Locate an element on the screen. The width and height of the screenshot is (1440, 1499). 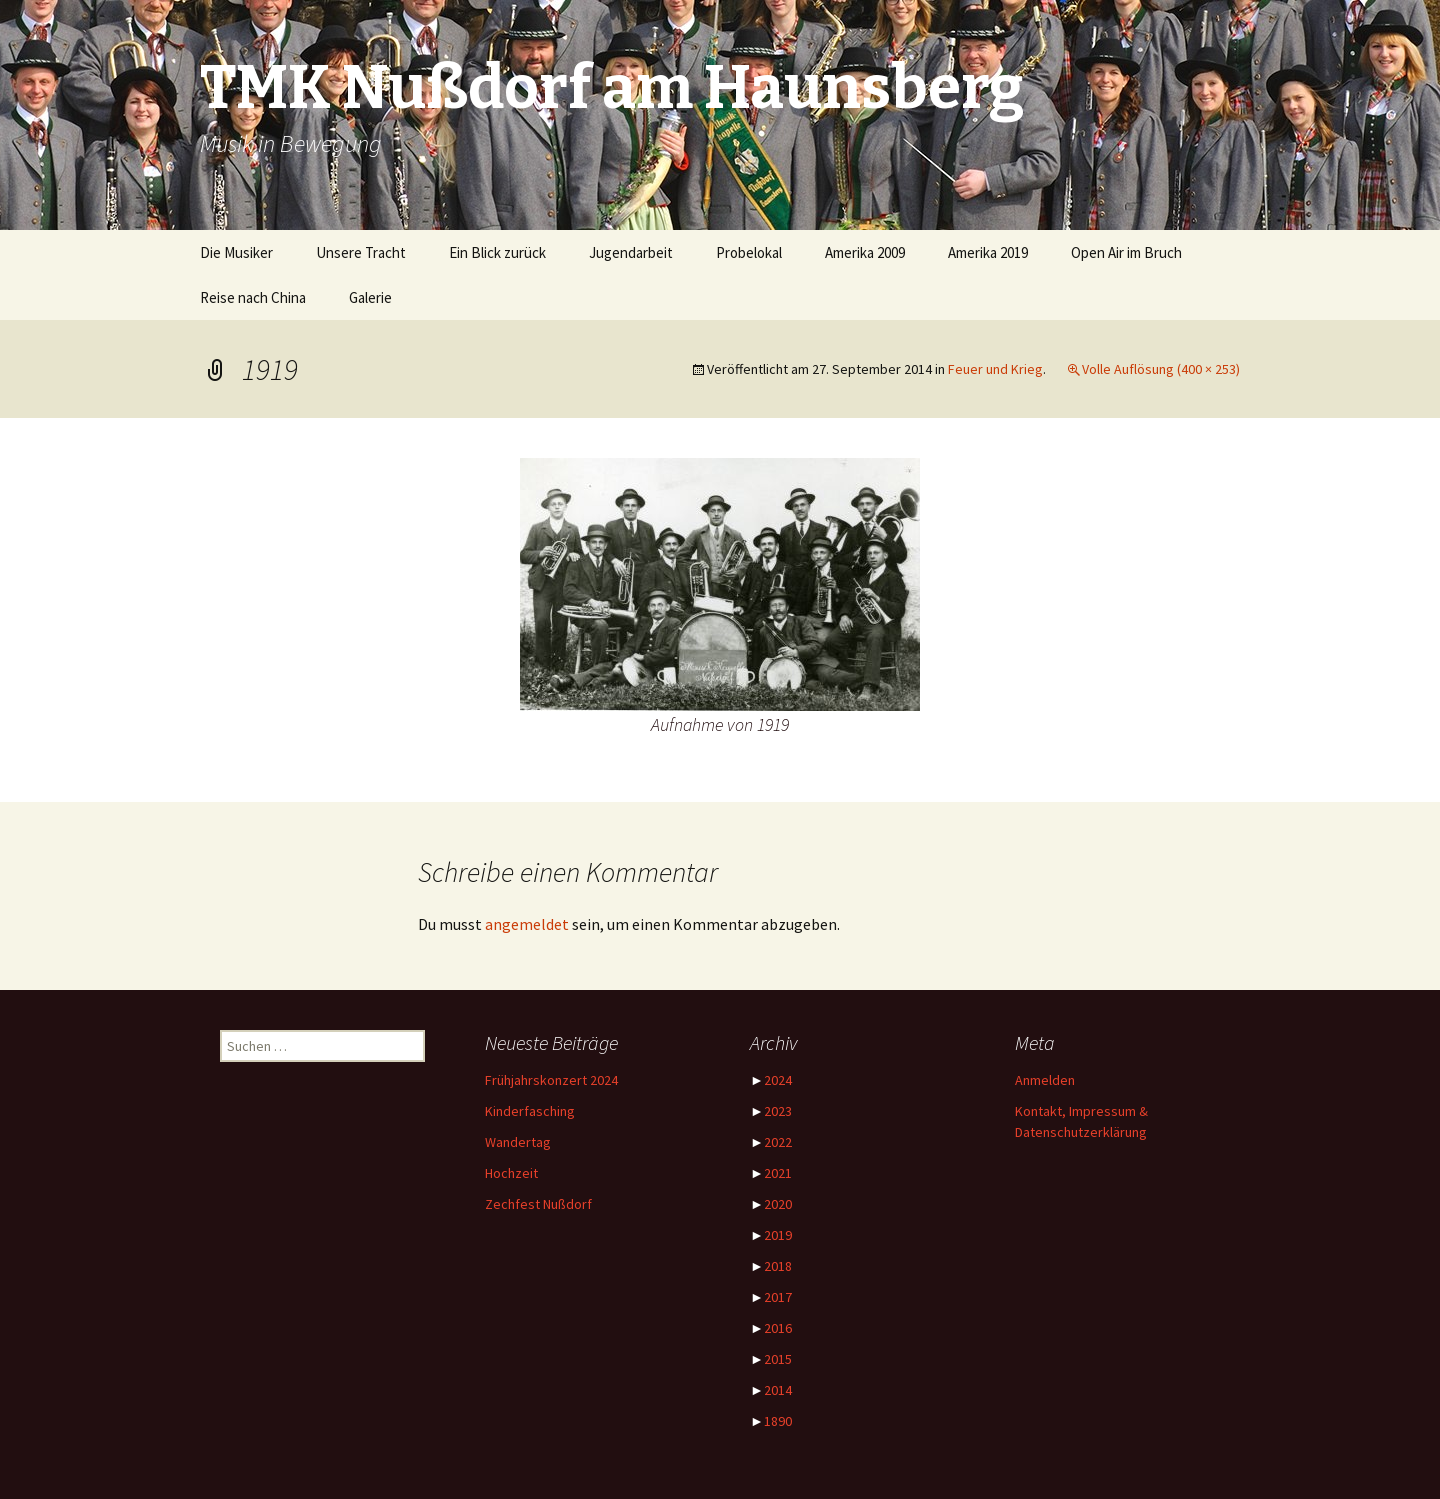
Frühjahrskonzert 2024 is located at coordinates (551, 1080).